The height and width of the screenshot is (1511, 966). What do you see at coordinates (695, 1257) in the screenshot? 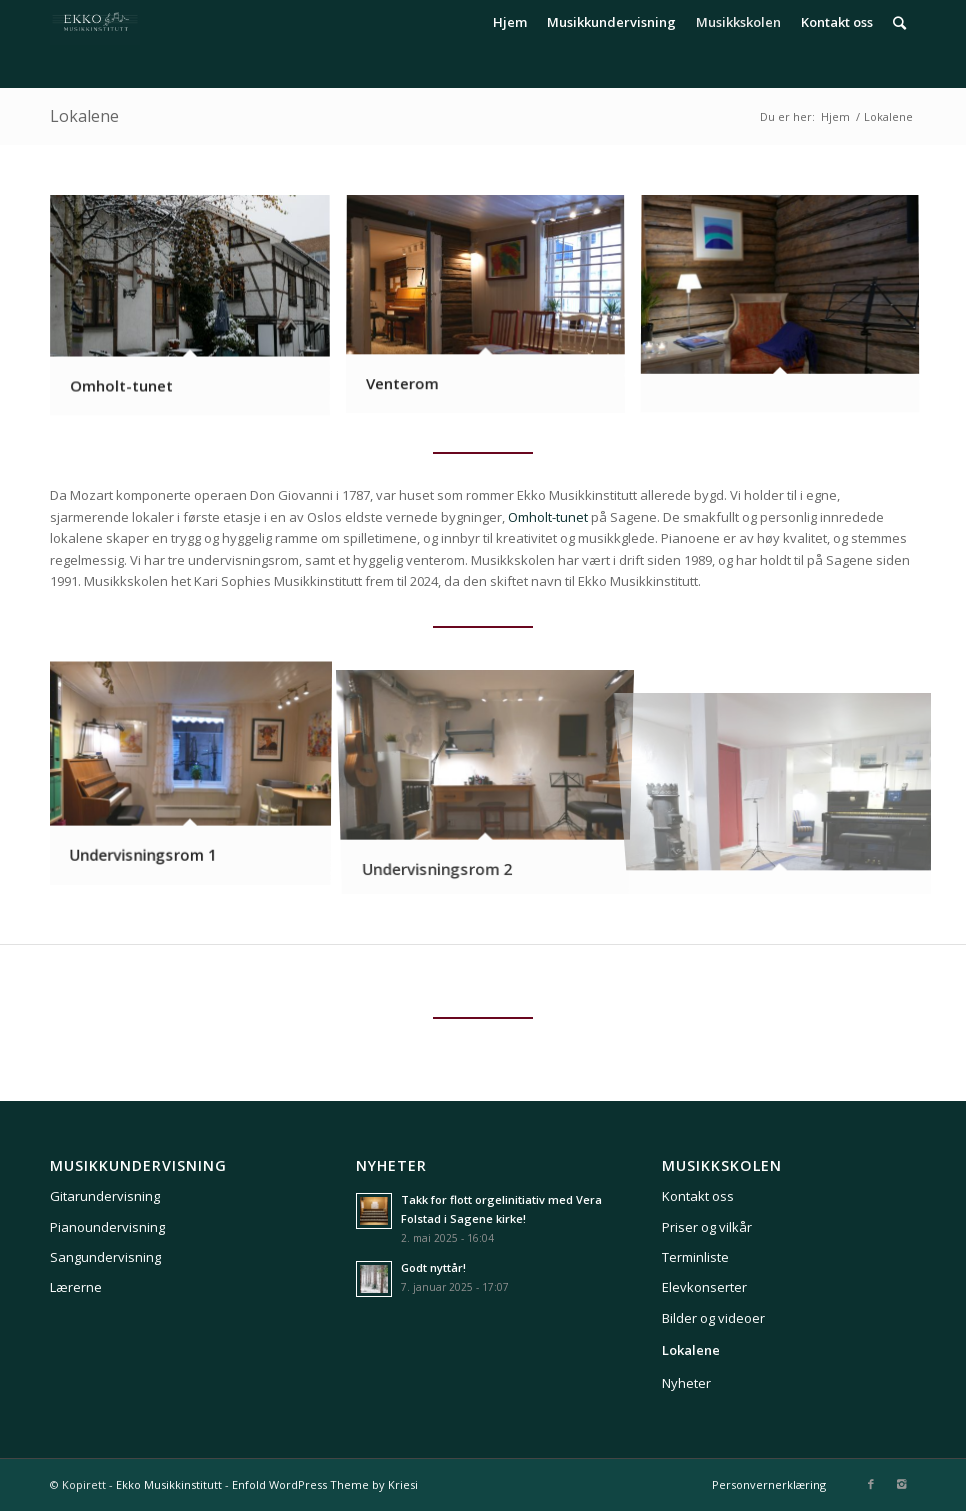
I see `Terminliste` at bounding box center [695, 1257].